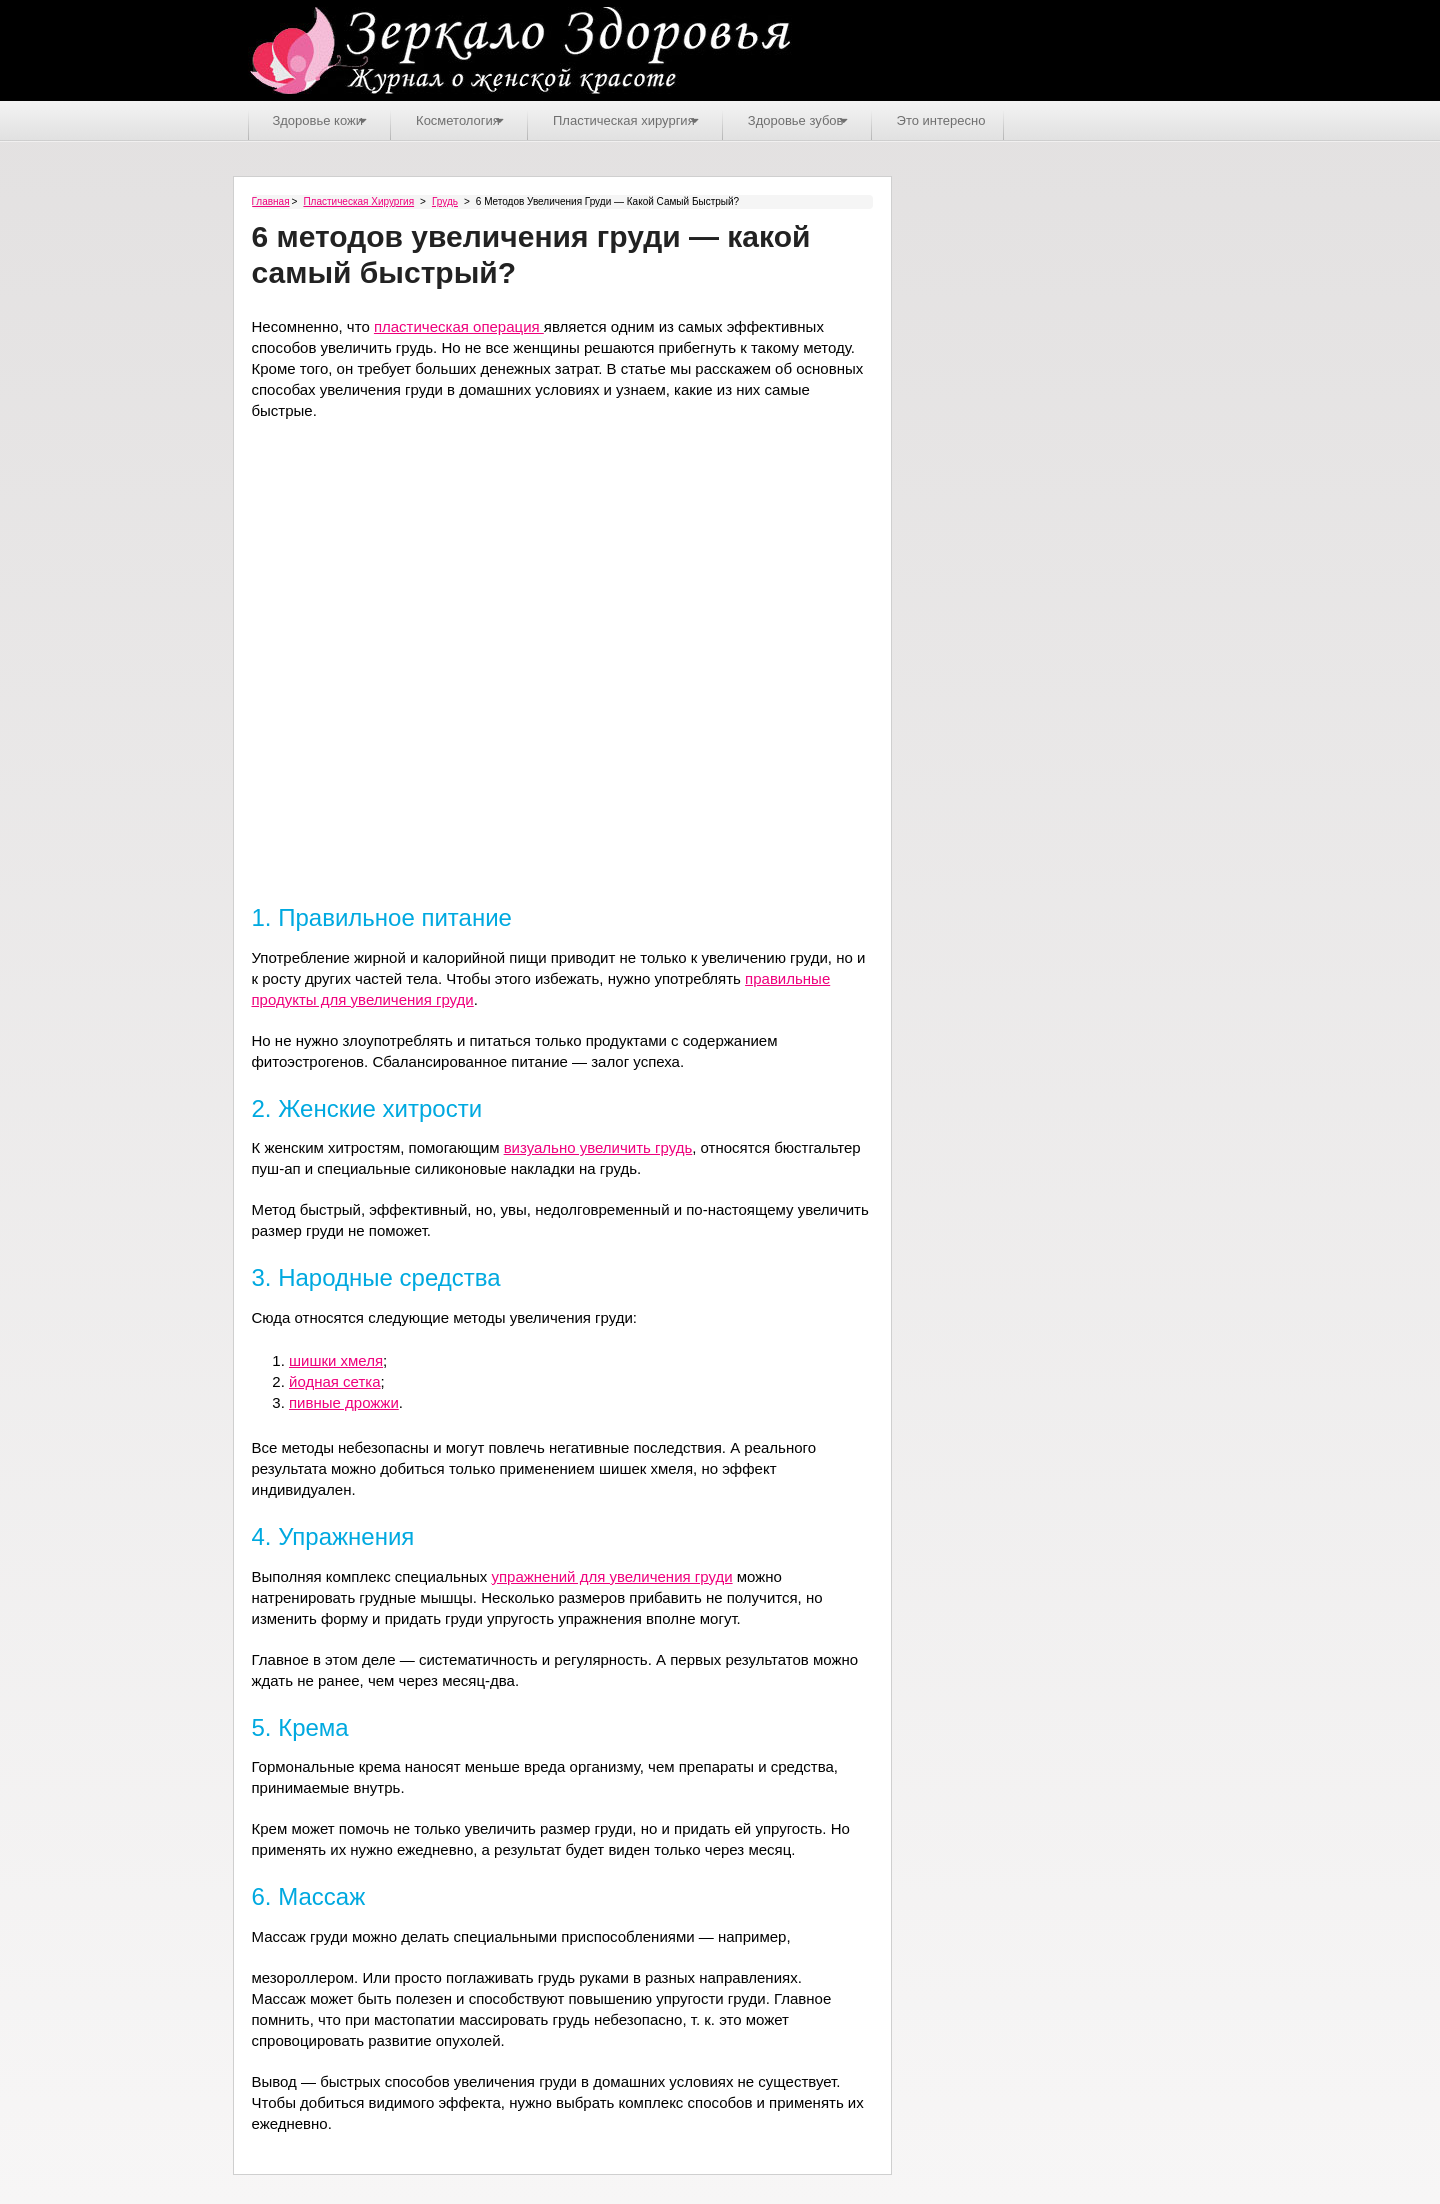 The image size is (1440, 2204). I want to click on пластическая операция, so click(459, 325).